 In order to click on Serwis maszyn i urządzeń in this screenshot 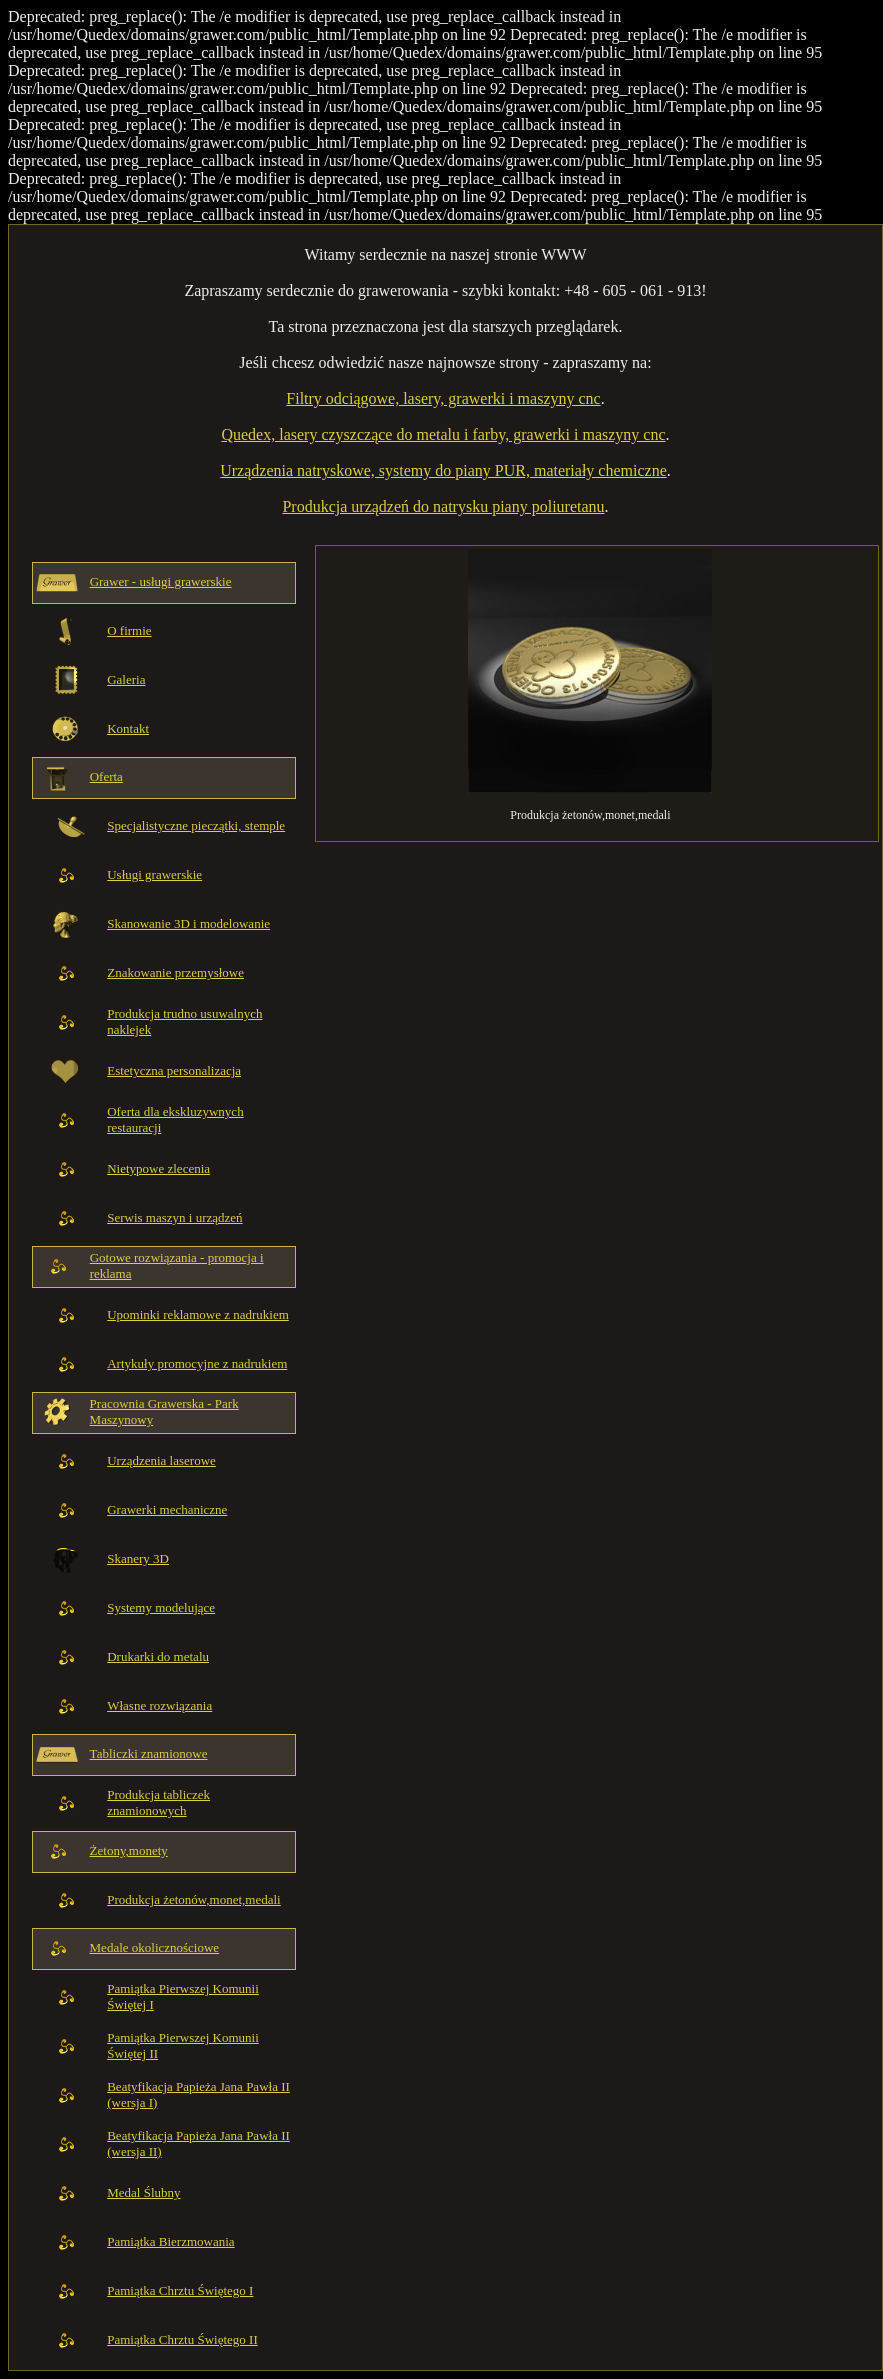, I will do `click(174, 1217)`.